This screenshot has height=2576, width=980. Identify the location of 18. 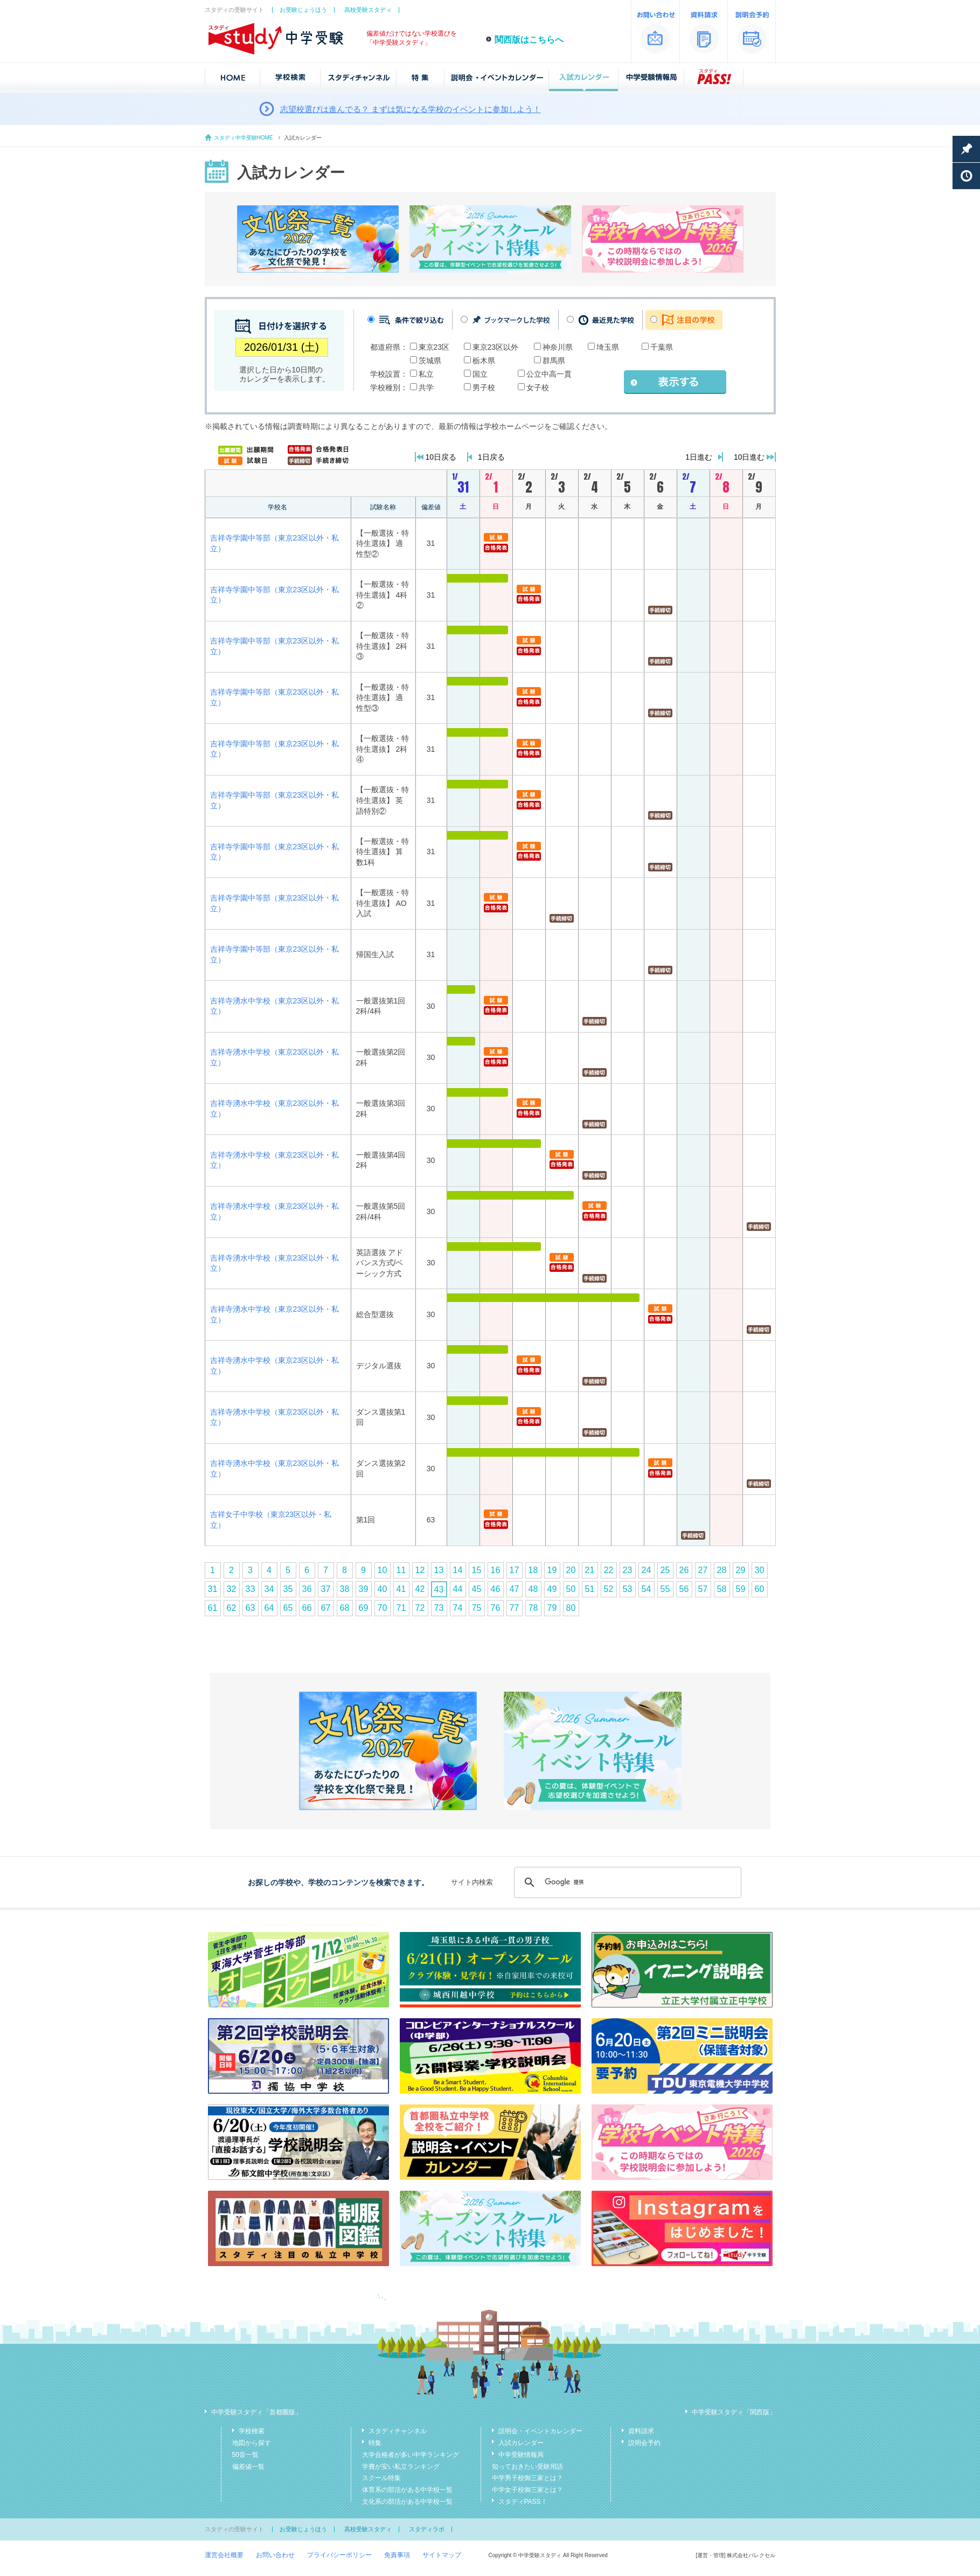
(533, 1570).